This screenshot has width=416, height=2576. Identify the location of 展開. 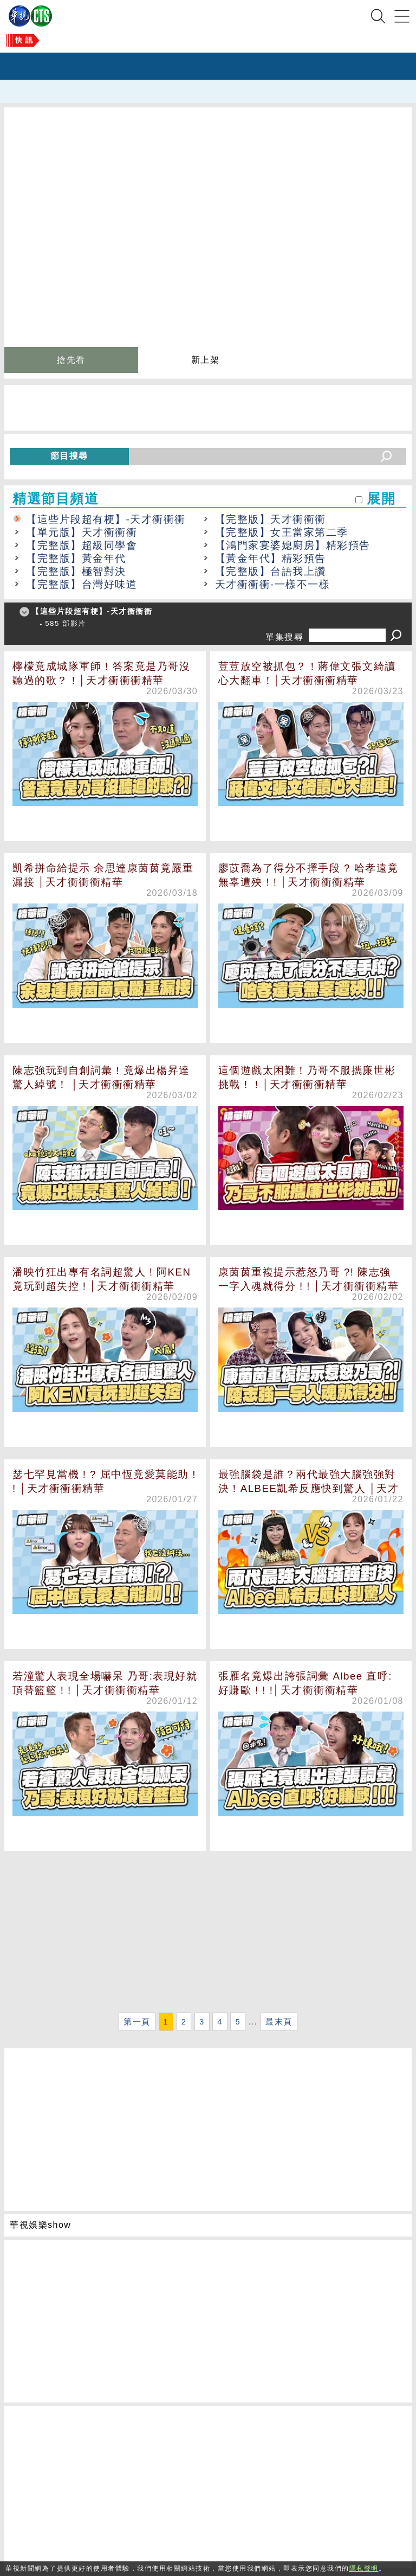
(381, 498).